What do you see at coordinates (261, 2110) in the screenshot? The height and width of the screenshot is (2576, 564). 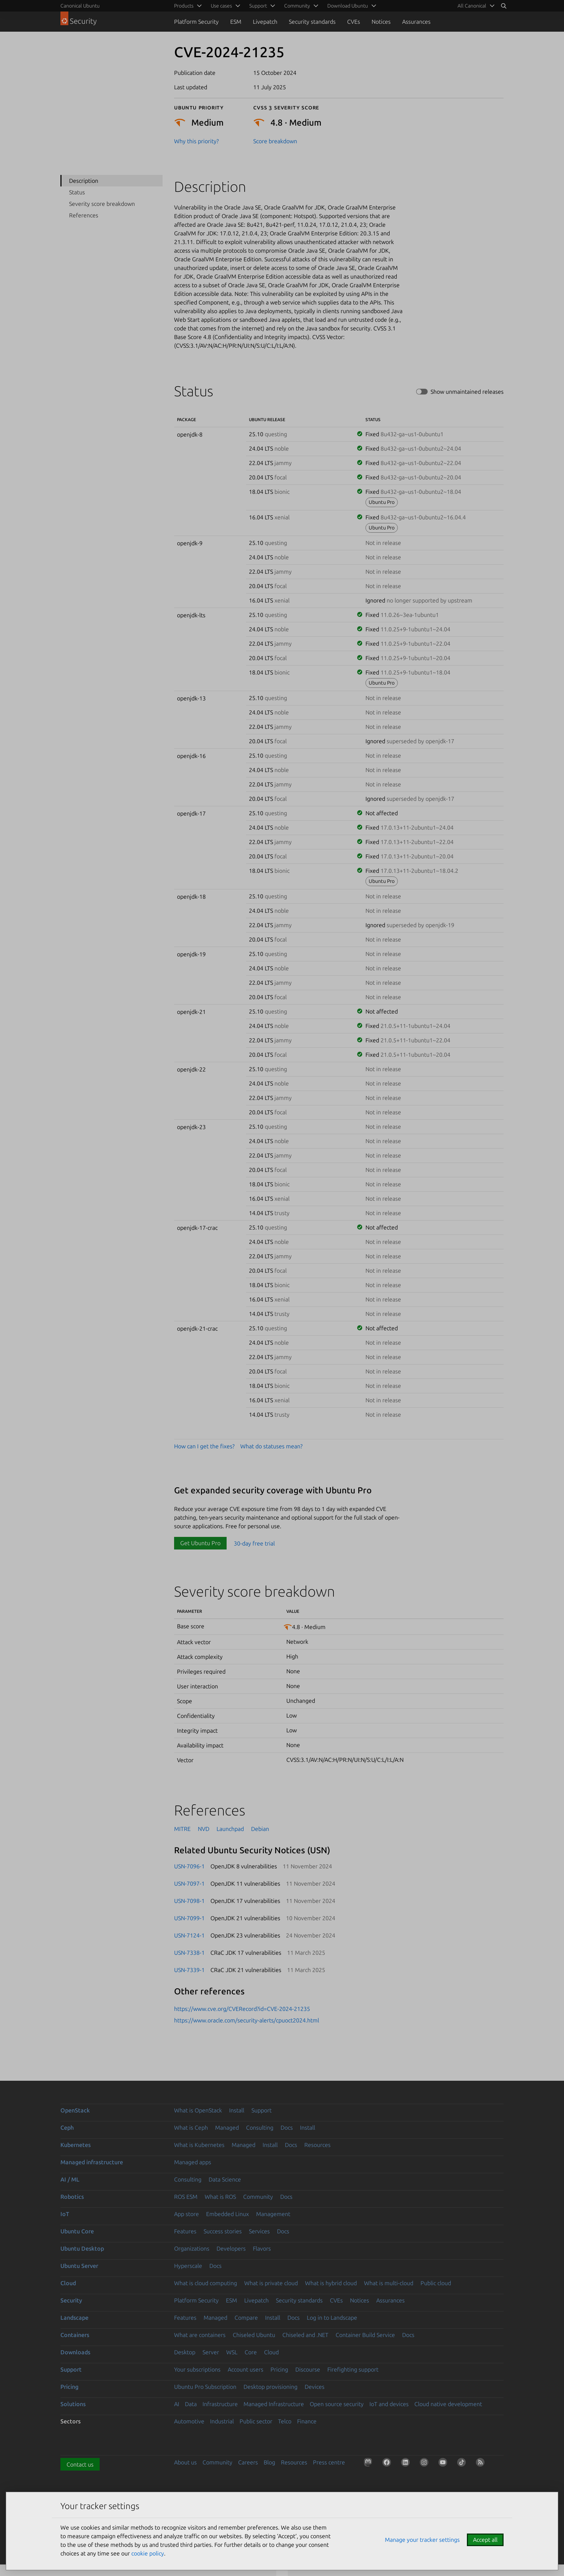 I see `Support` at bounding box center [261, 2110].